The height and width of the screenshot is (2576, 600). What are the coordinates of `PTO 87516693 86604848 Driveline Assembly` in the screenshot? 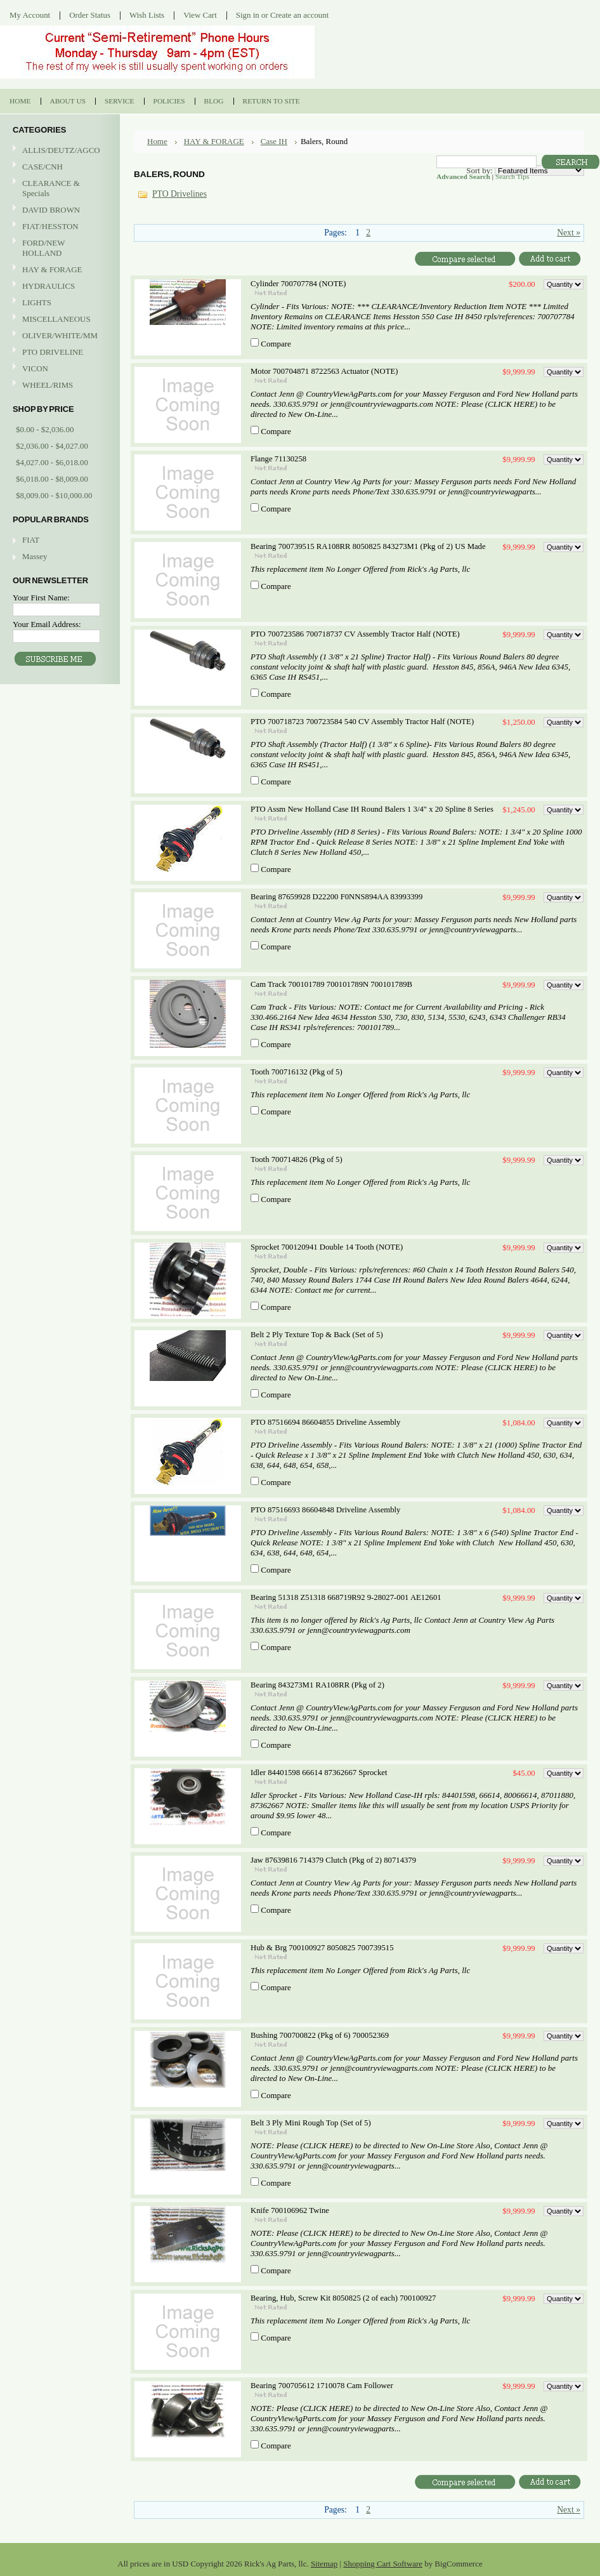 It's located at (325, 1509).